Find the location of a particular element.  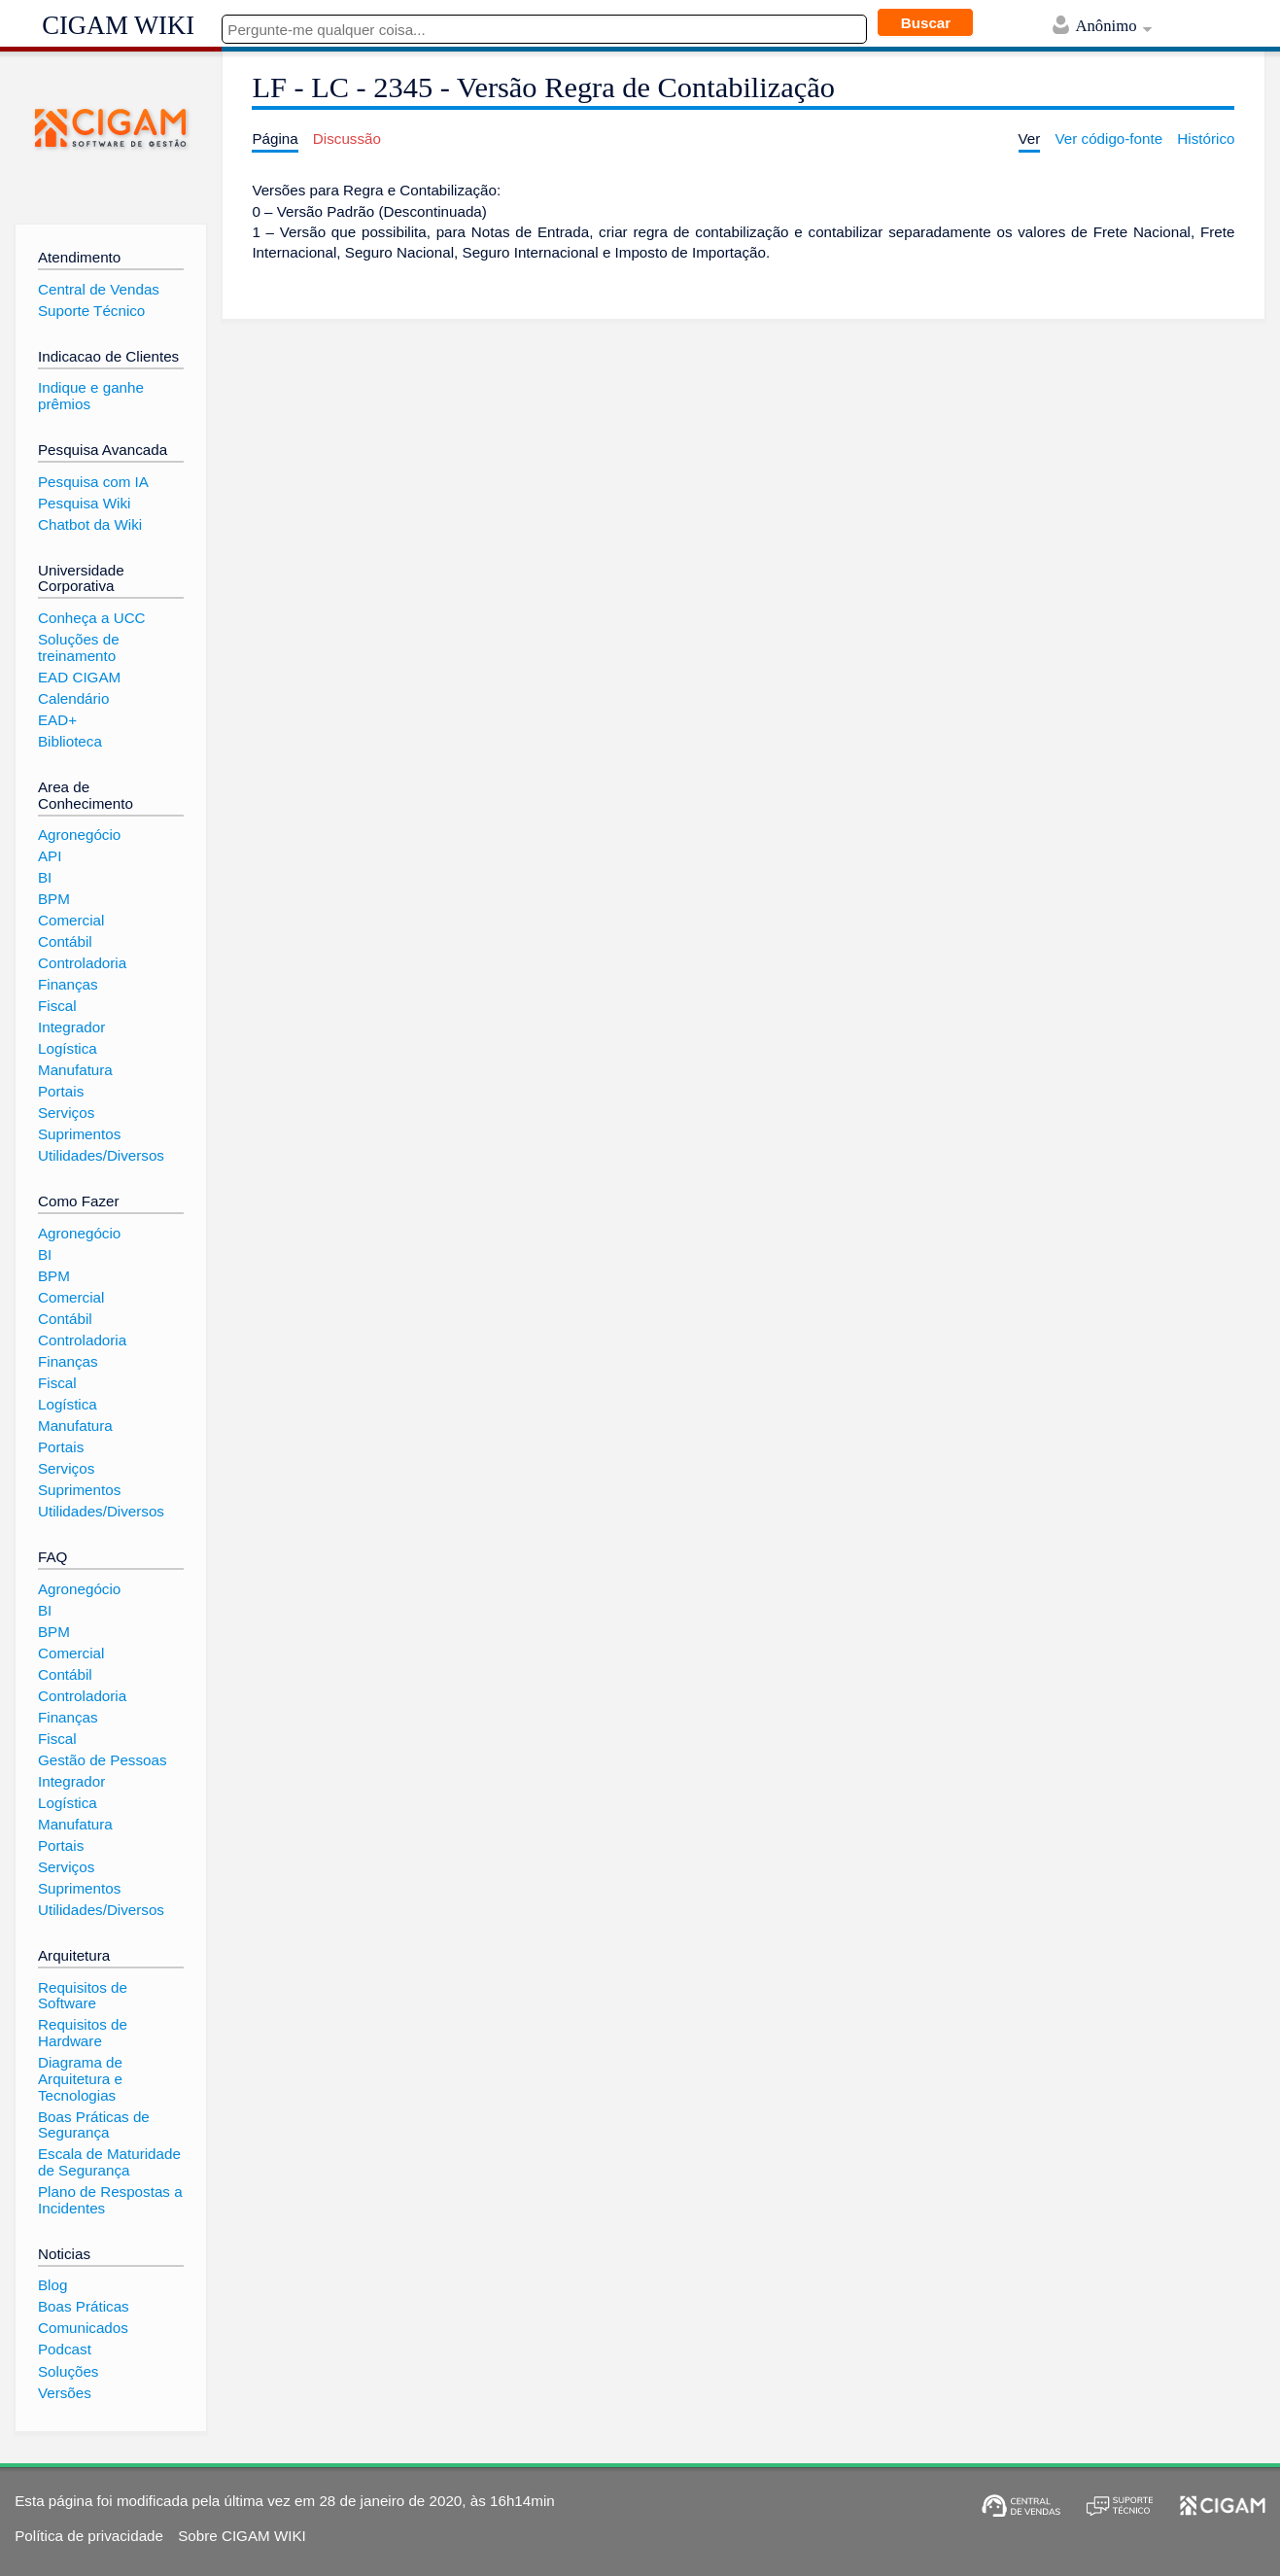

Escala de Maturidade de Segurança is located at coordinates (109, 2161).